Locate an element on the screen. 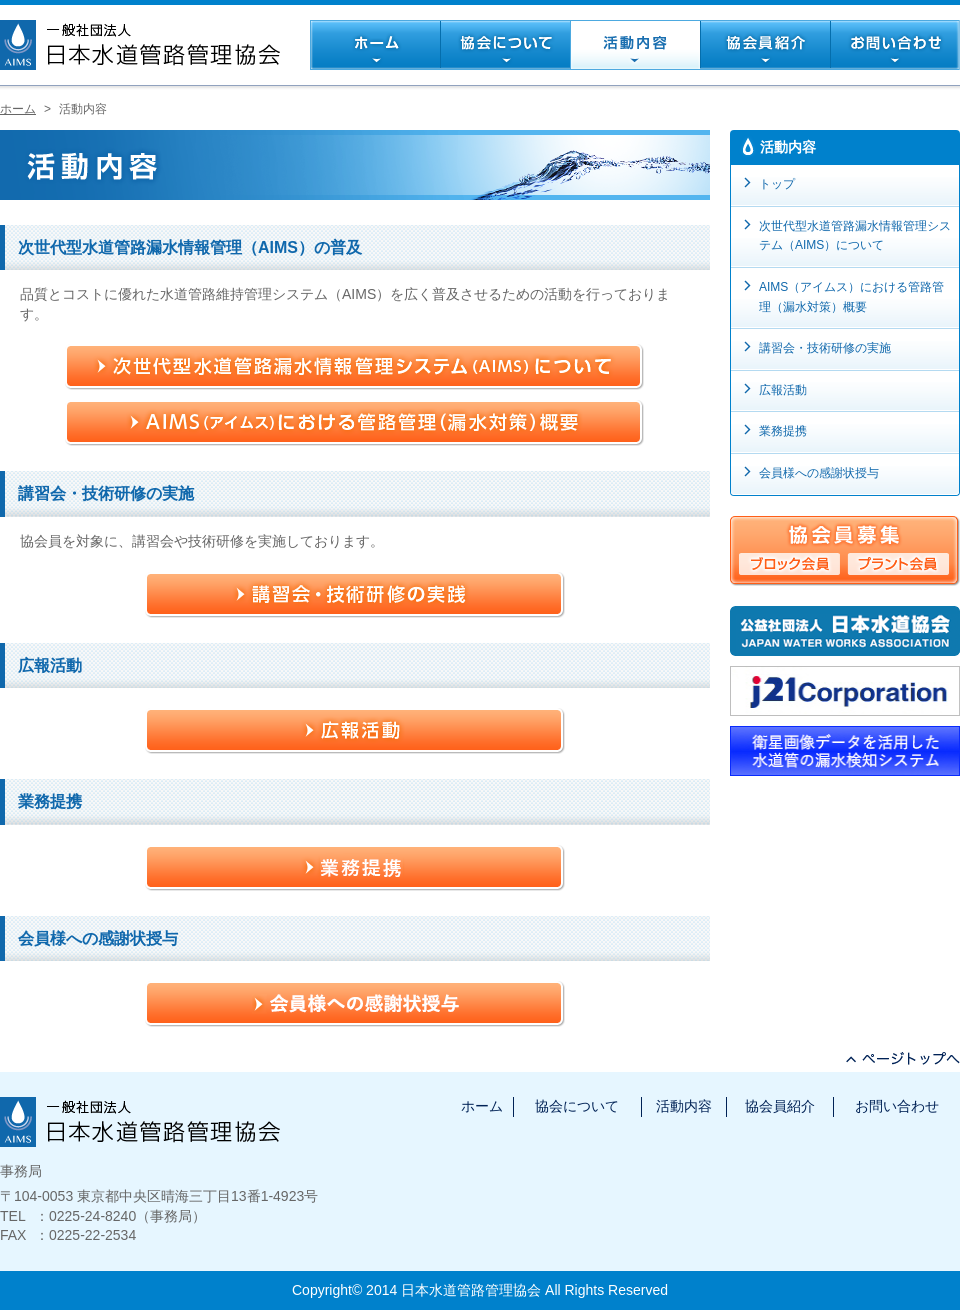 This screenshot has width=960, height=1310. 業務提携 is located at coordinates (783, 431).